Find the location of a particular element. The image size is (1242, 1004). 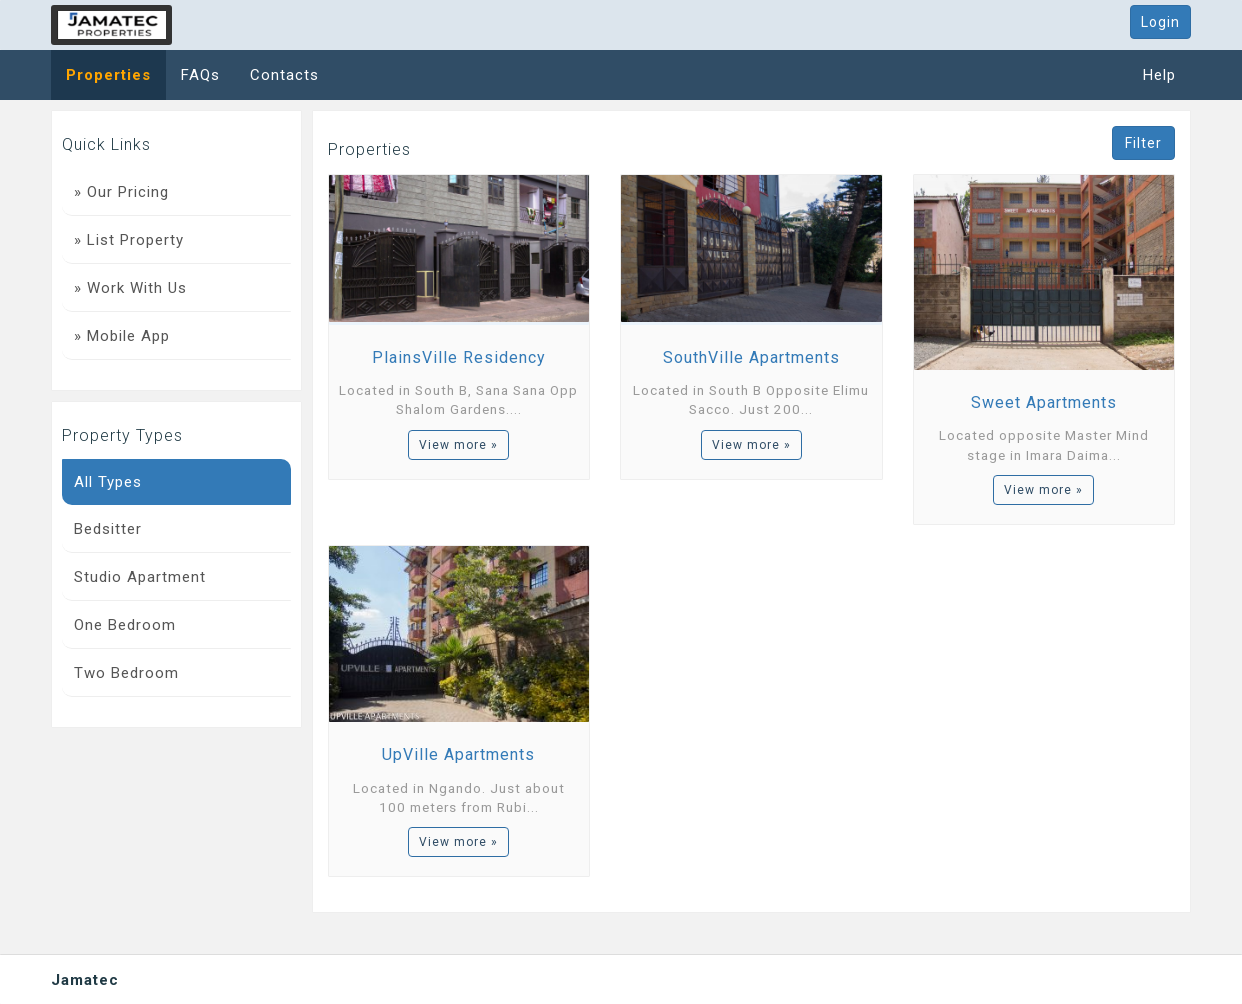

» Our Pricing is located at coordinates (121, 192).